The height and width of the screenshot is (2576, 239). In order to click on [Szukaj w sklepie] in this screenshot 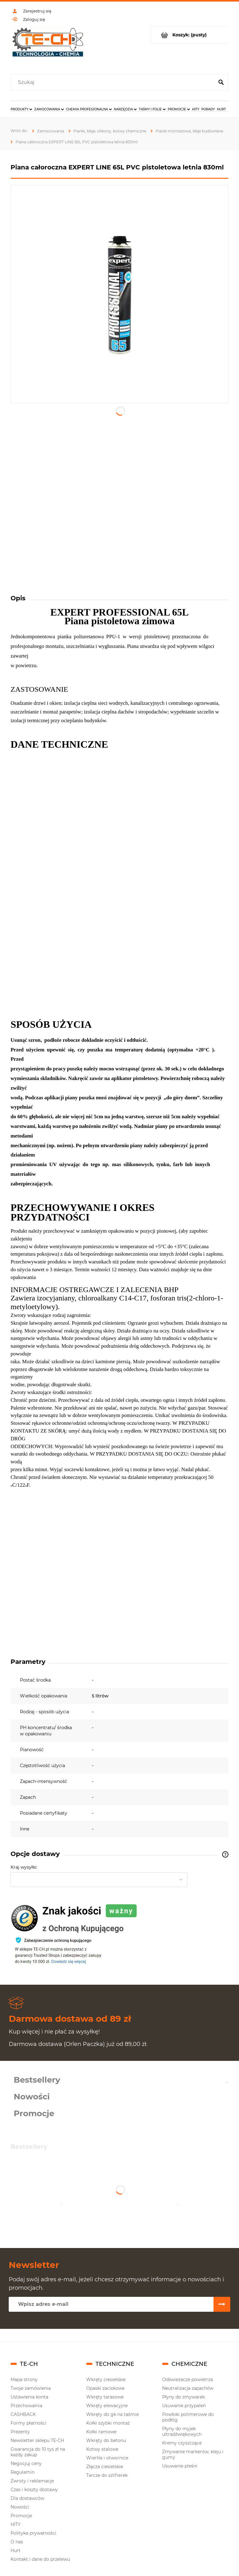, I will do `click(113, 82)`.